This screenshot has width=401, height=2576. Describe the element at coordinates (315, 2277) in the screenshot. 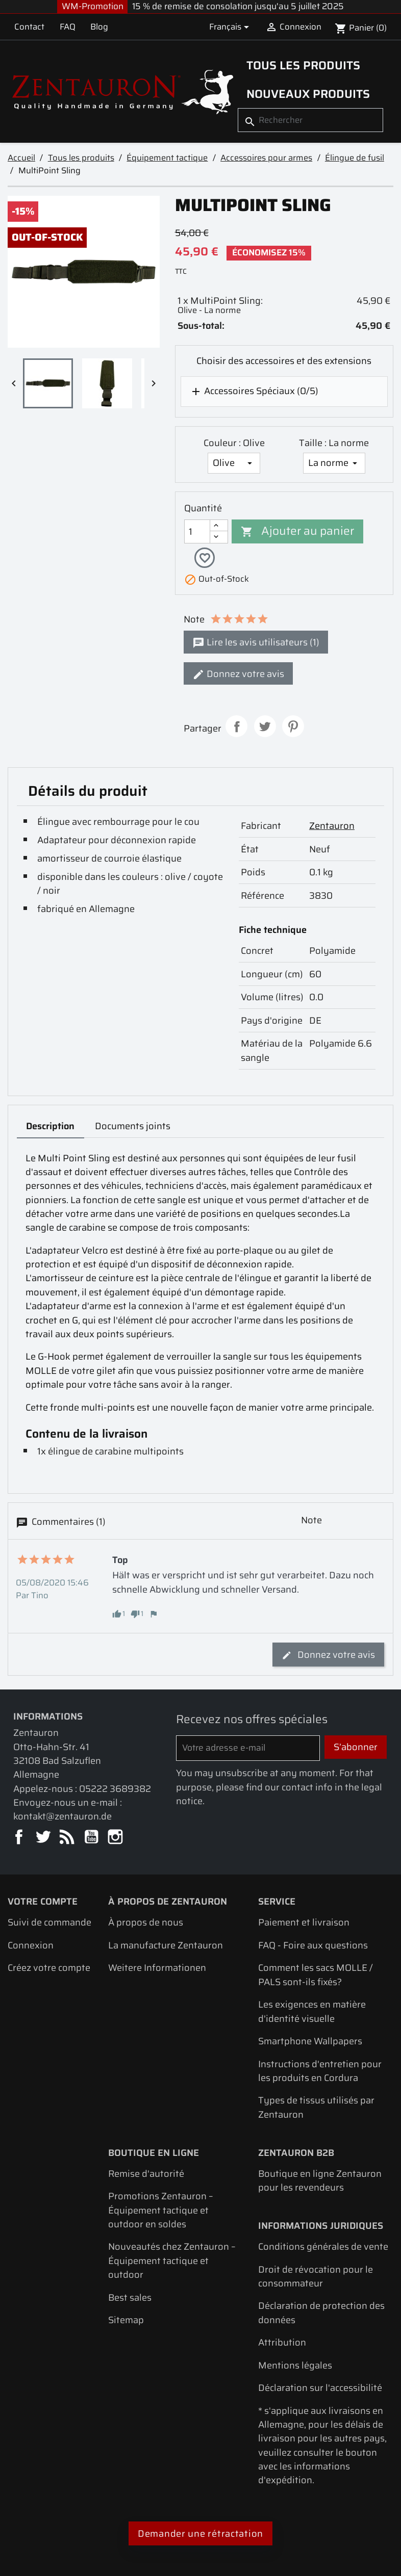

I see `Droit de révocation pour le consommateur` at that location.